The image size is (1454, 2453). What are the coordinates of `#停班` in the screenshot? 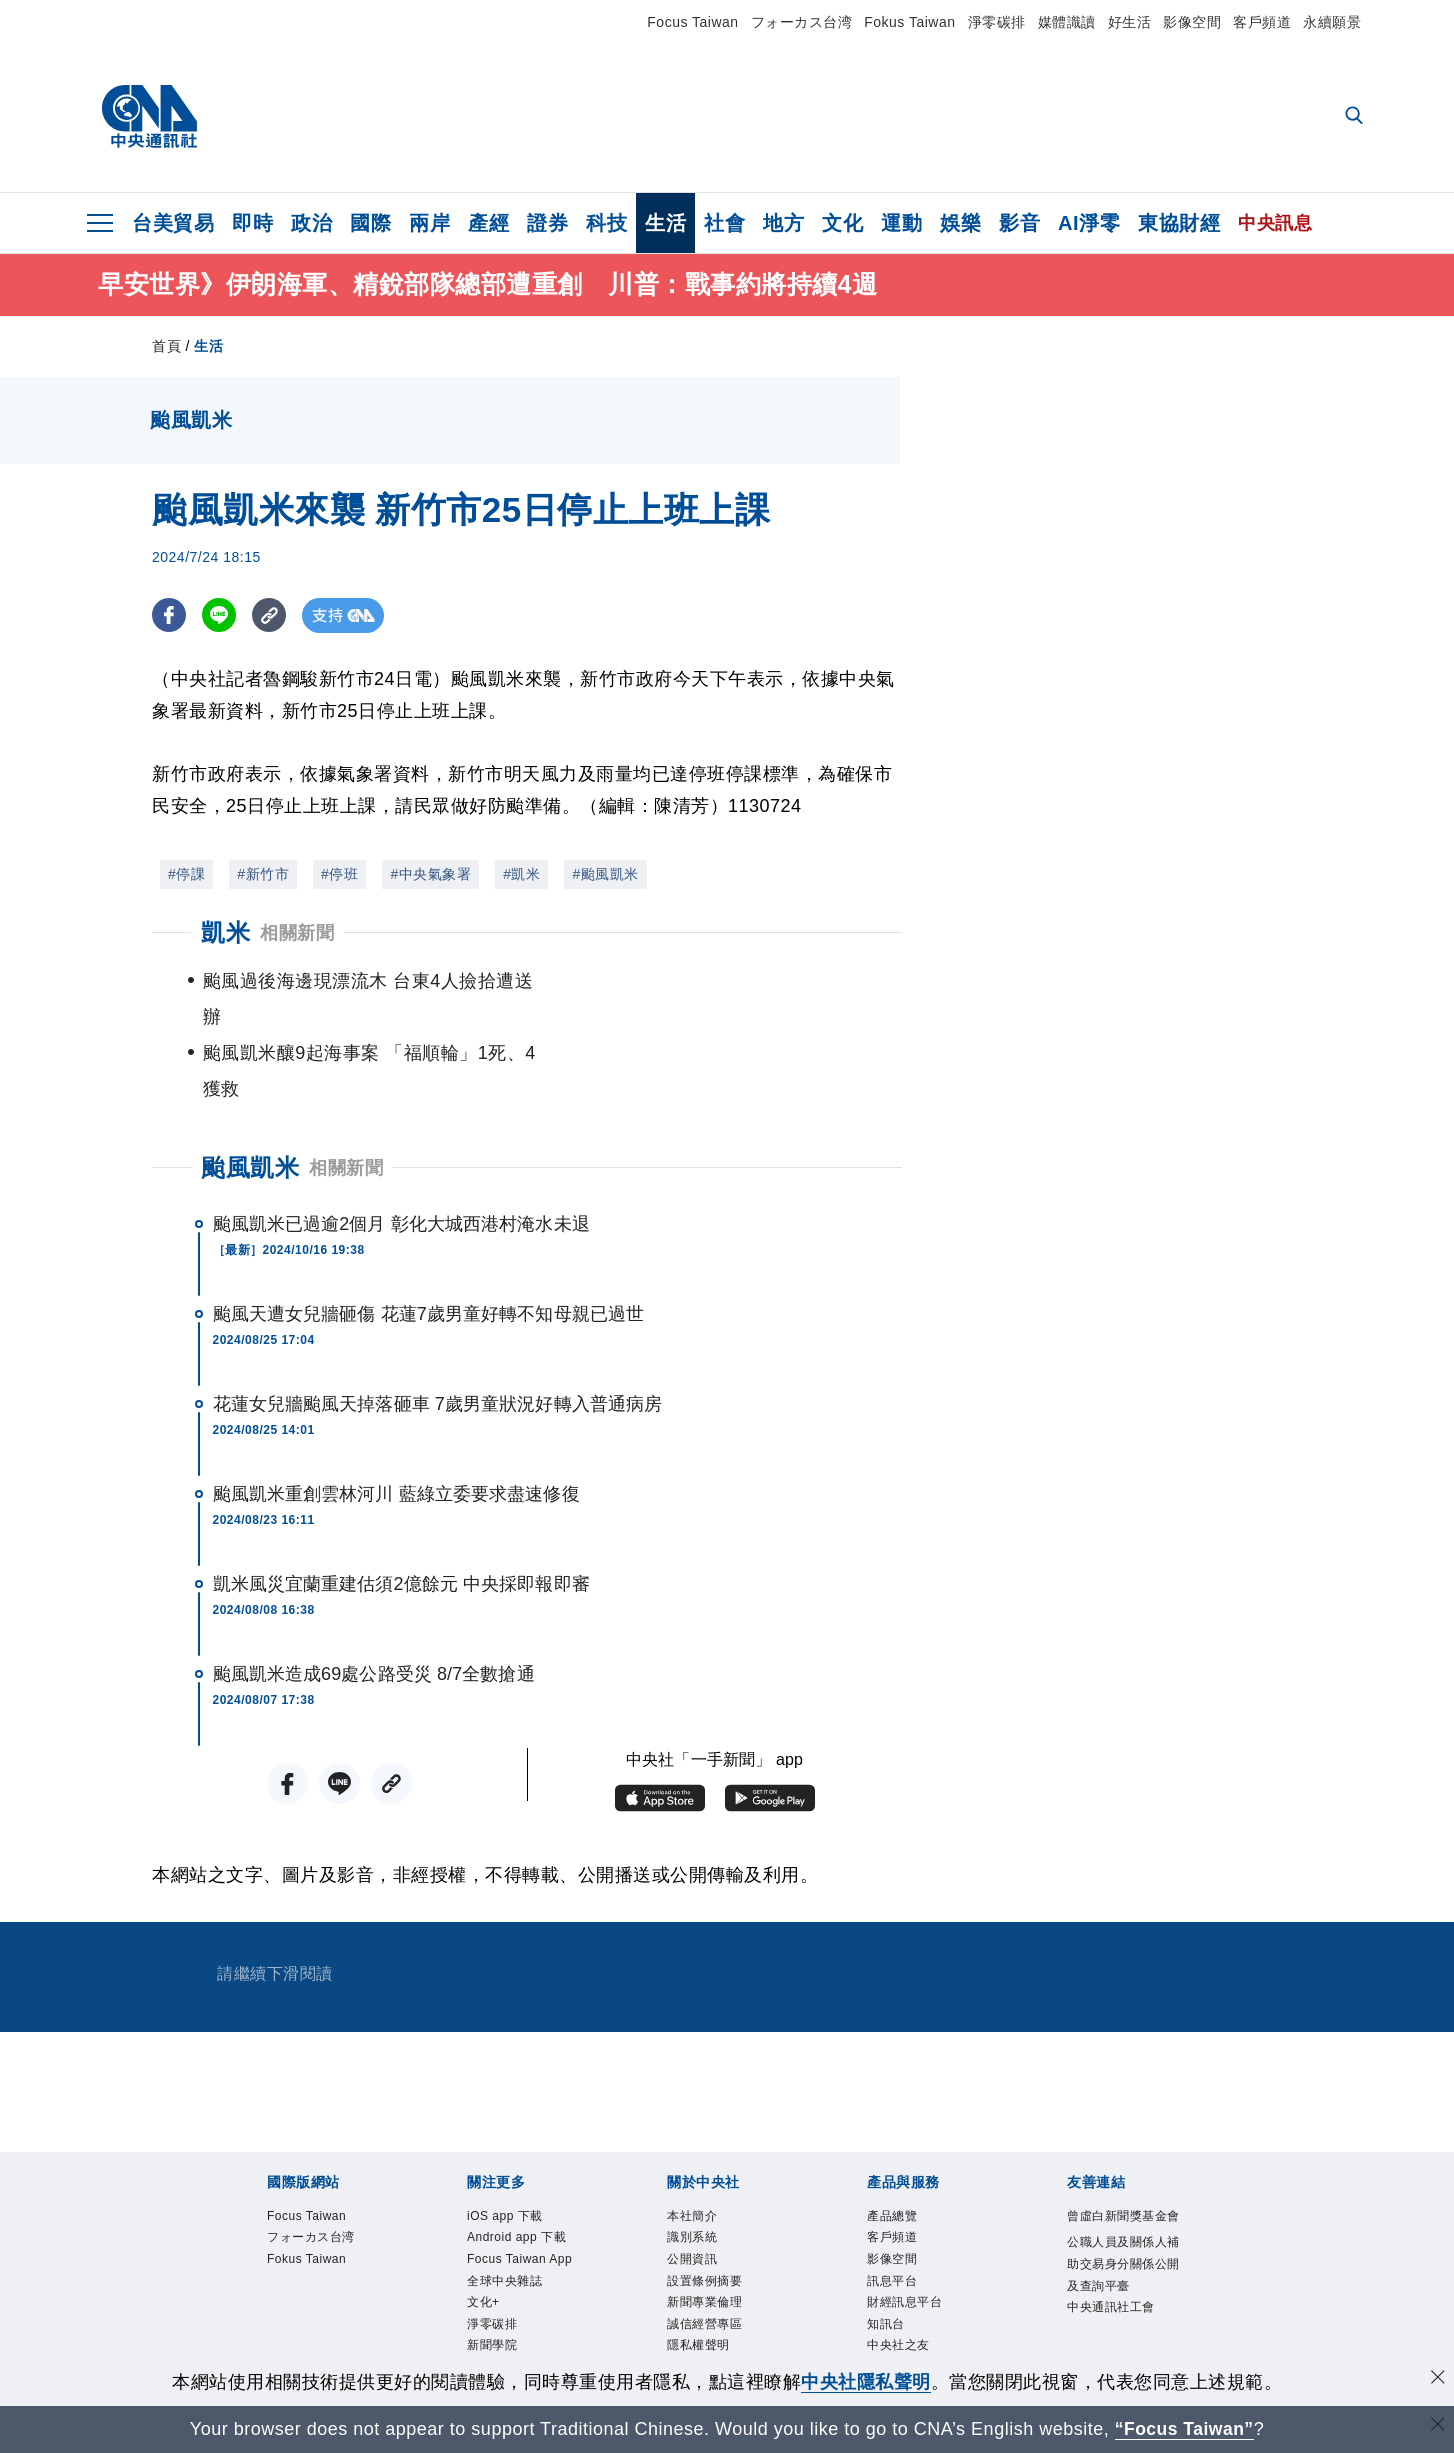 It's located at (339, 876).